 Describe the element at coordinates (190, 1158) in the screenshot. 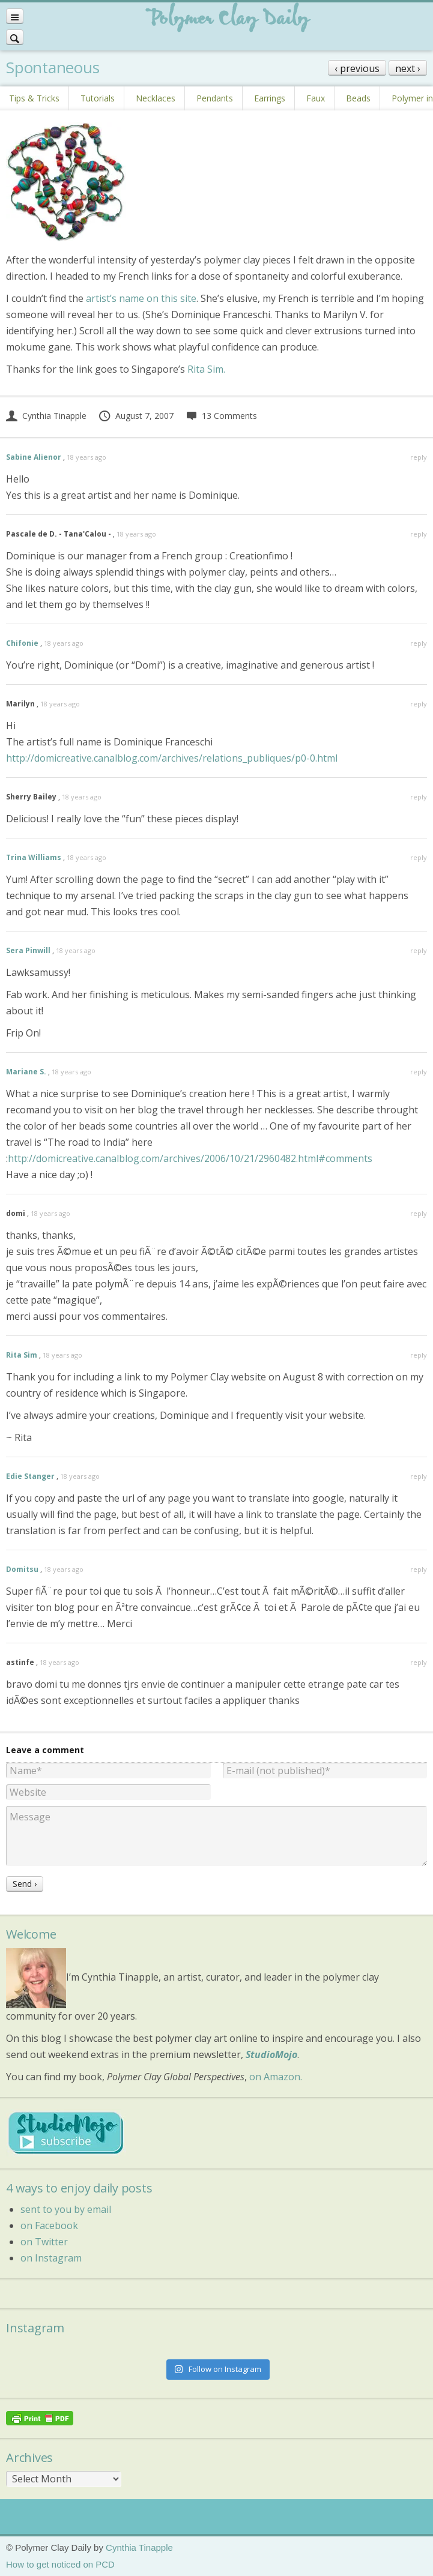

I see `http://domicreative.canalblog.com/archives/2006/10/21/2960482.html#comments` at that location.